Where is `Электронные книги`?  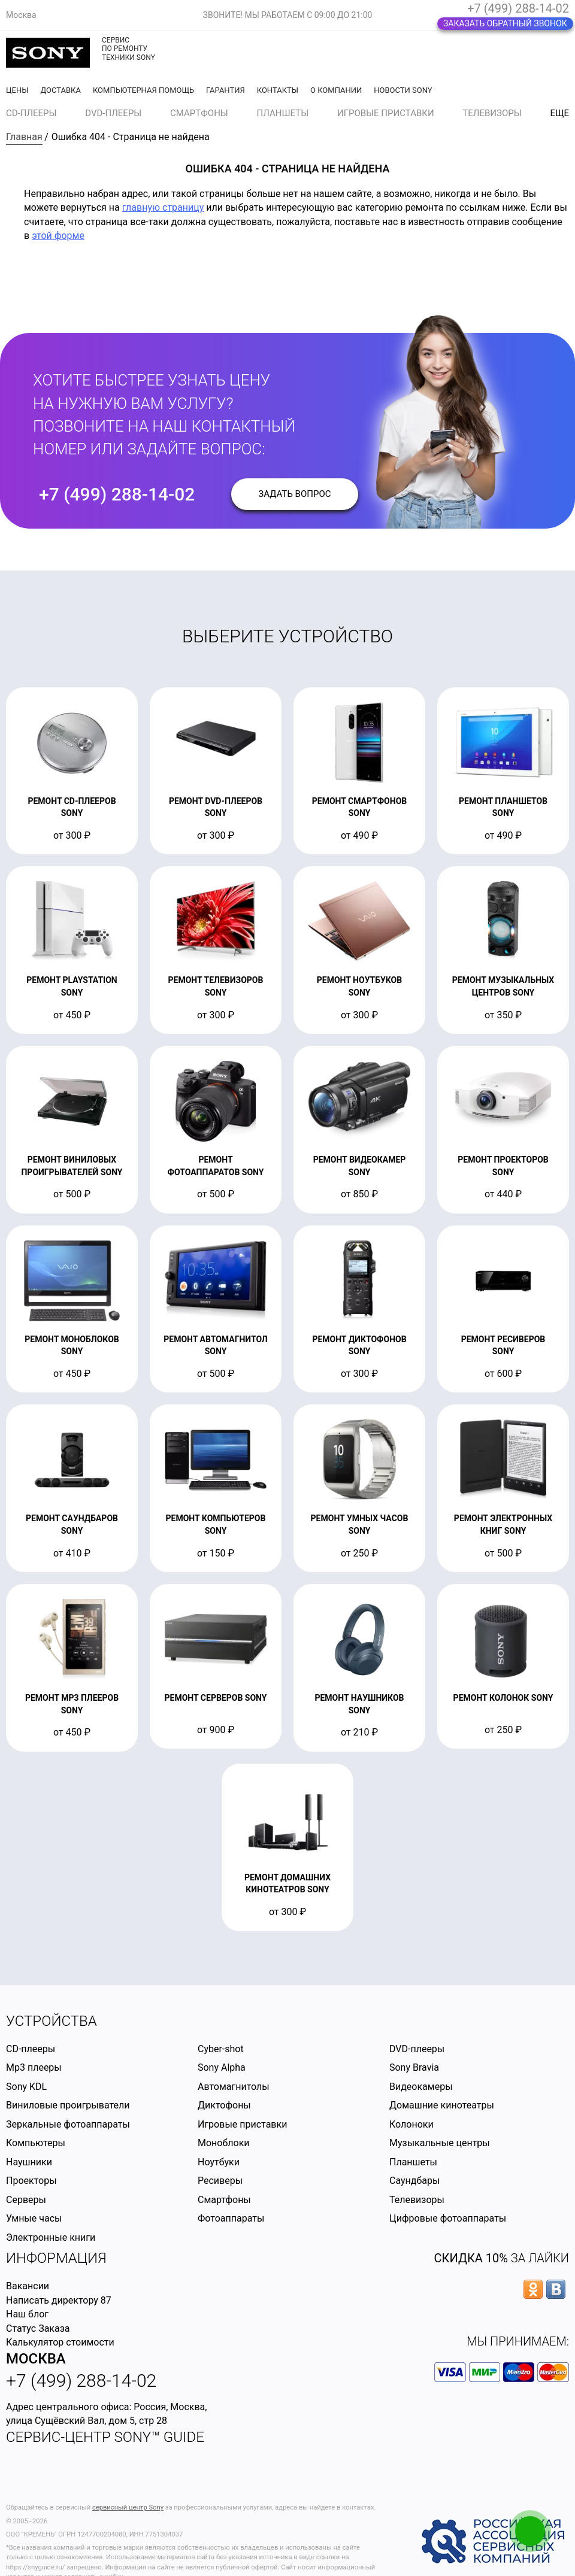 Электронные книги is located at coordinates (50, 2237).